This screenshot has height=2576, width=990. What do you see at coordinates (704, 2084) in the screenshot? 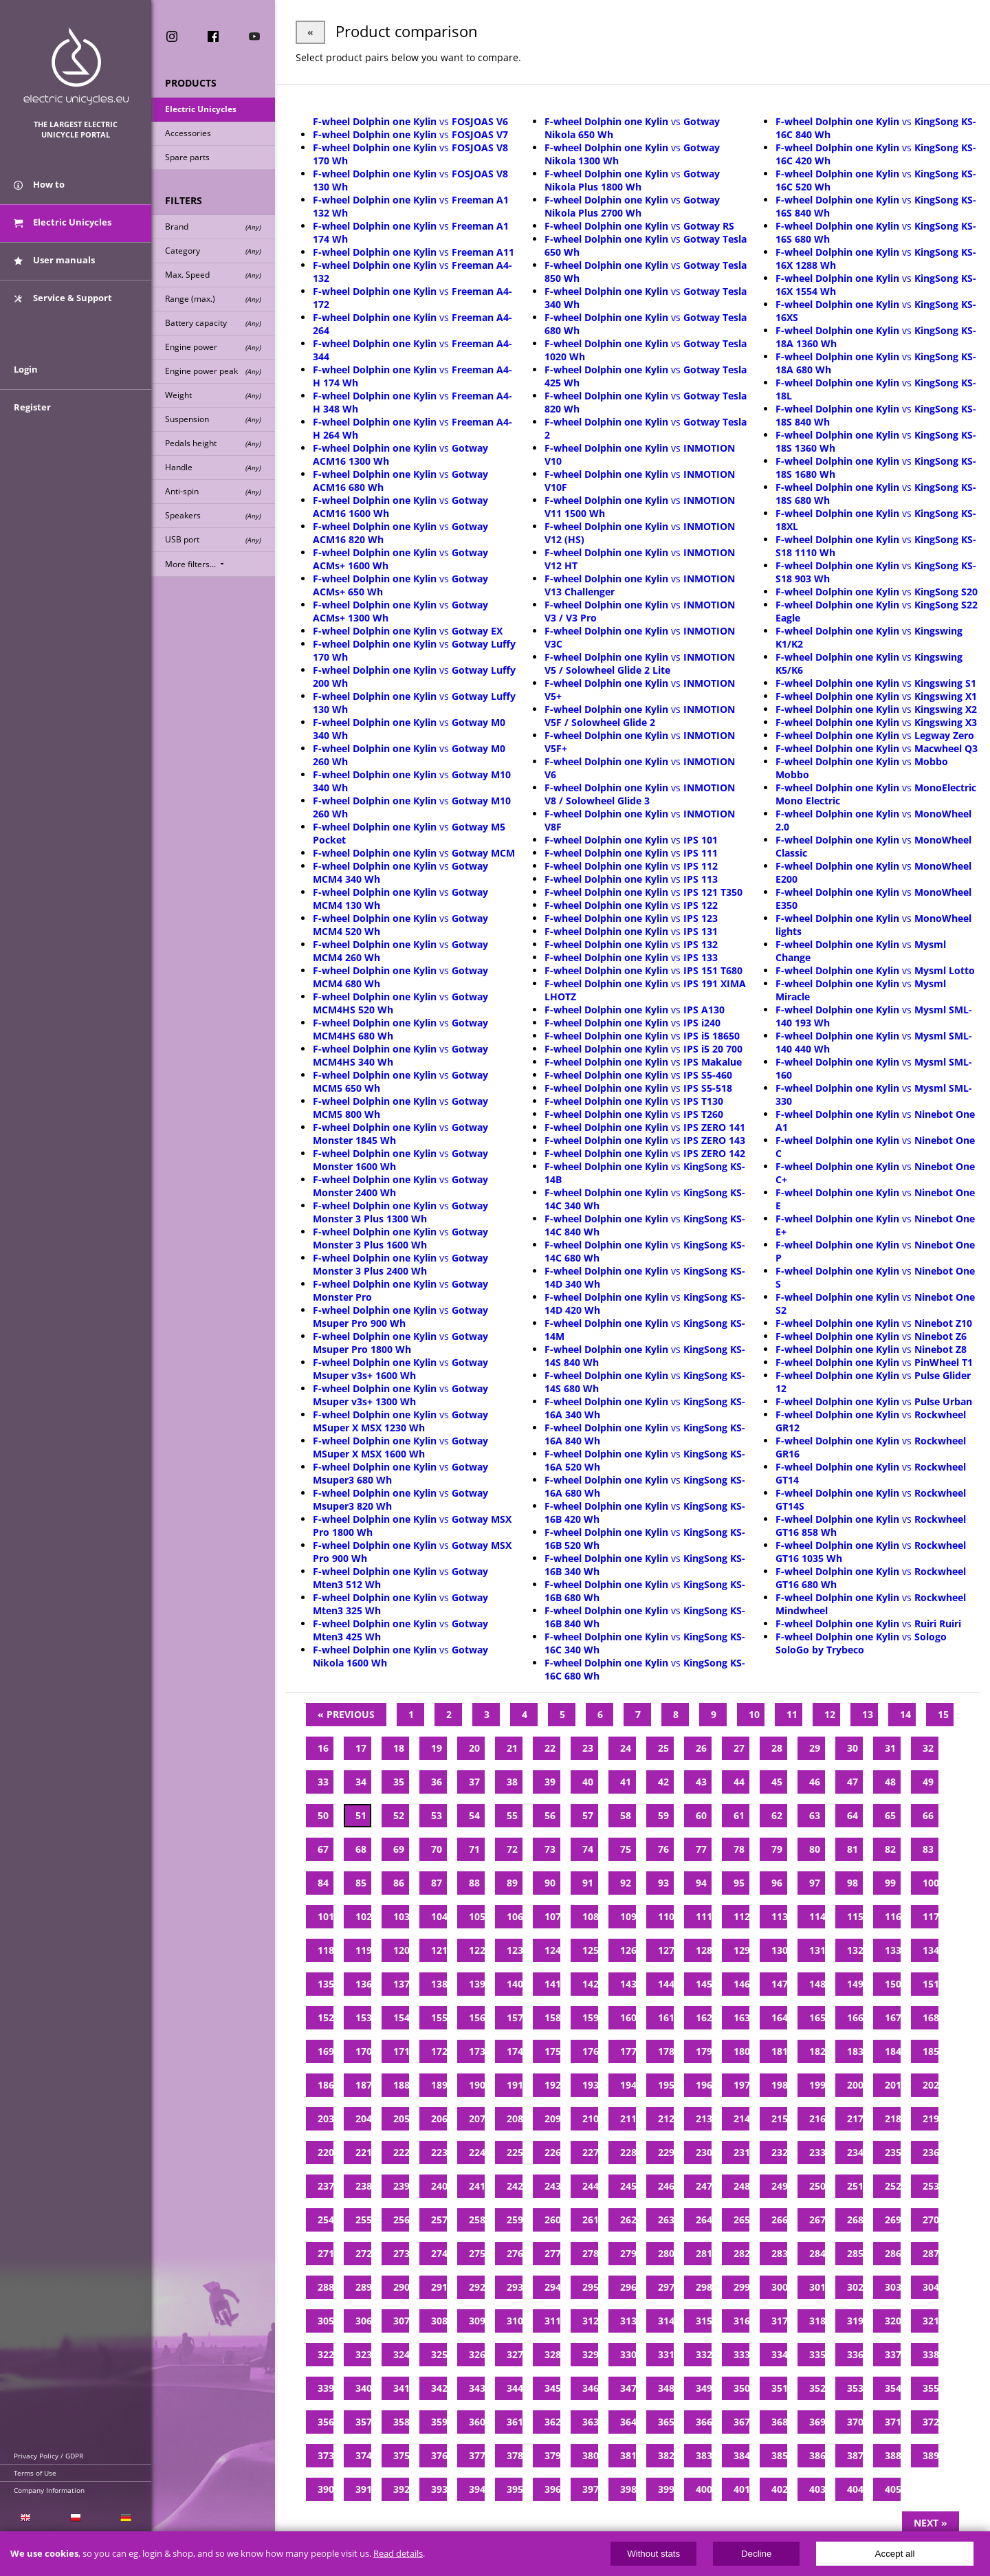
I see `196` at bounding box center [704, 2084].